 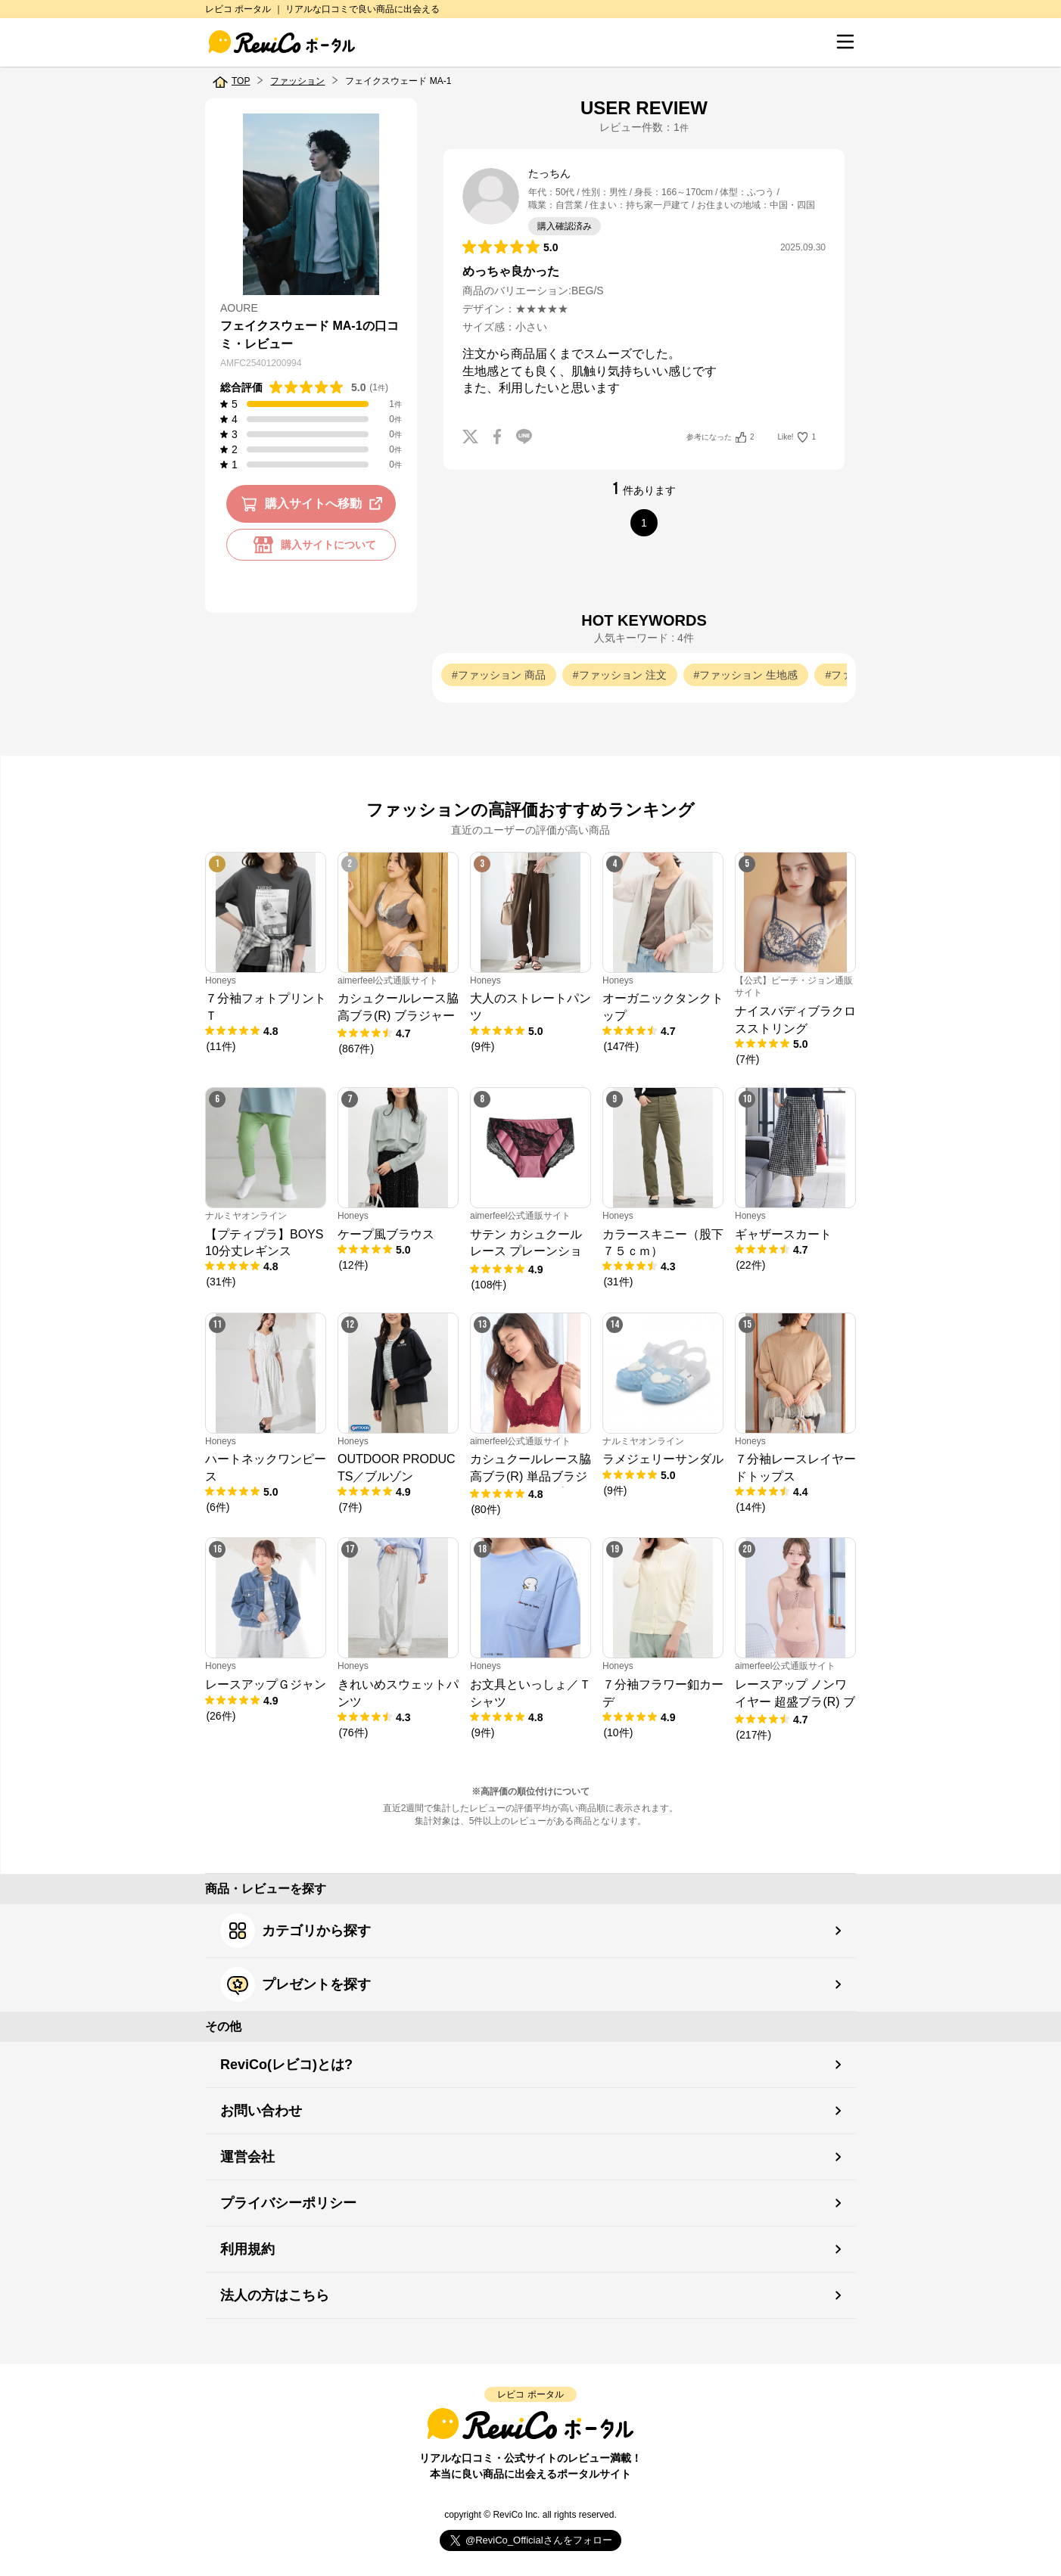 What do you see at coordinates (311, 545) in the screenshot?
I see `購入サイトについて` at bounding box center [311, 545].